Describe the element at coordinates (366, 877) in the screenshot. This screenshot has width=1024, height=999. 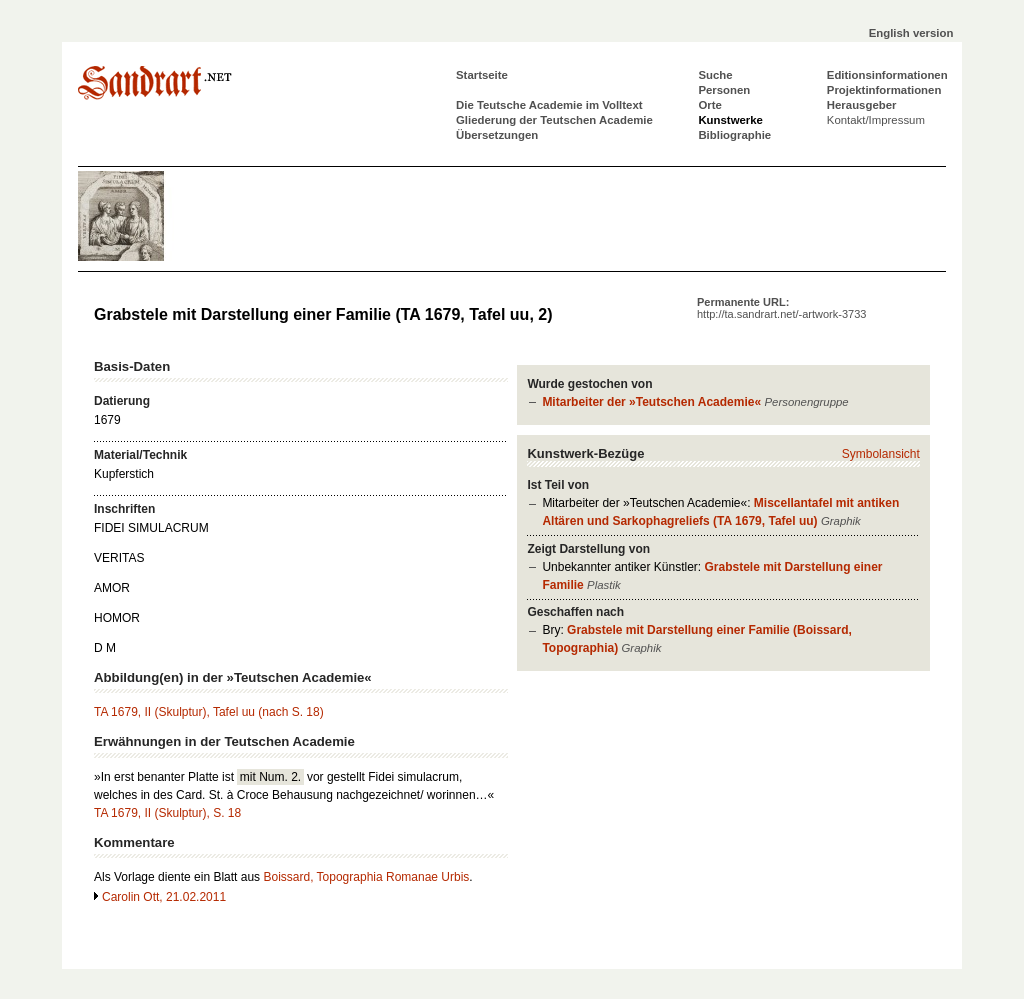
I see `Boissard, Topographia Romanae Urbis` at that location.